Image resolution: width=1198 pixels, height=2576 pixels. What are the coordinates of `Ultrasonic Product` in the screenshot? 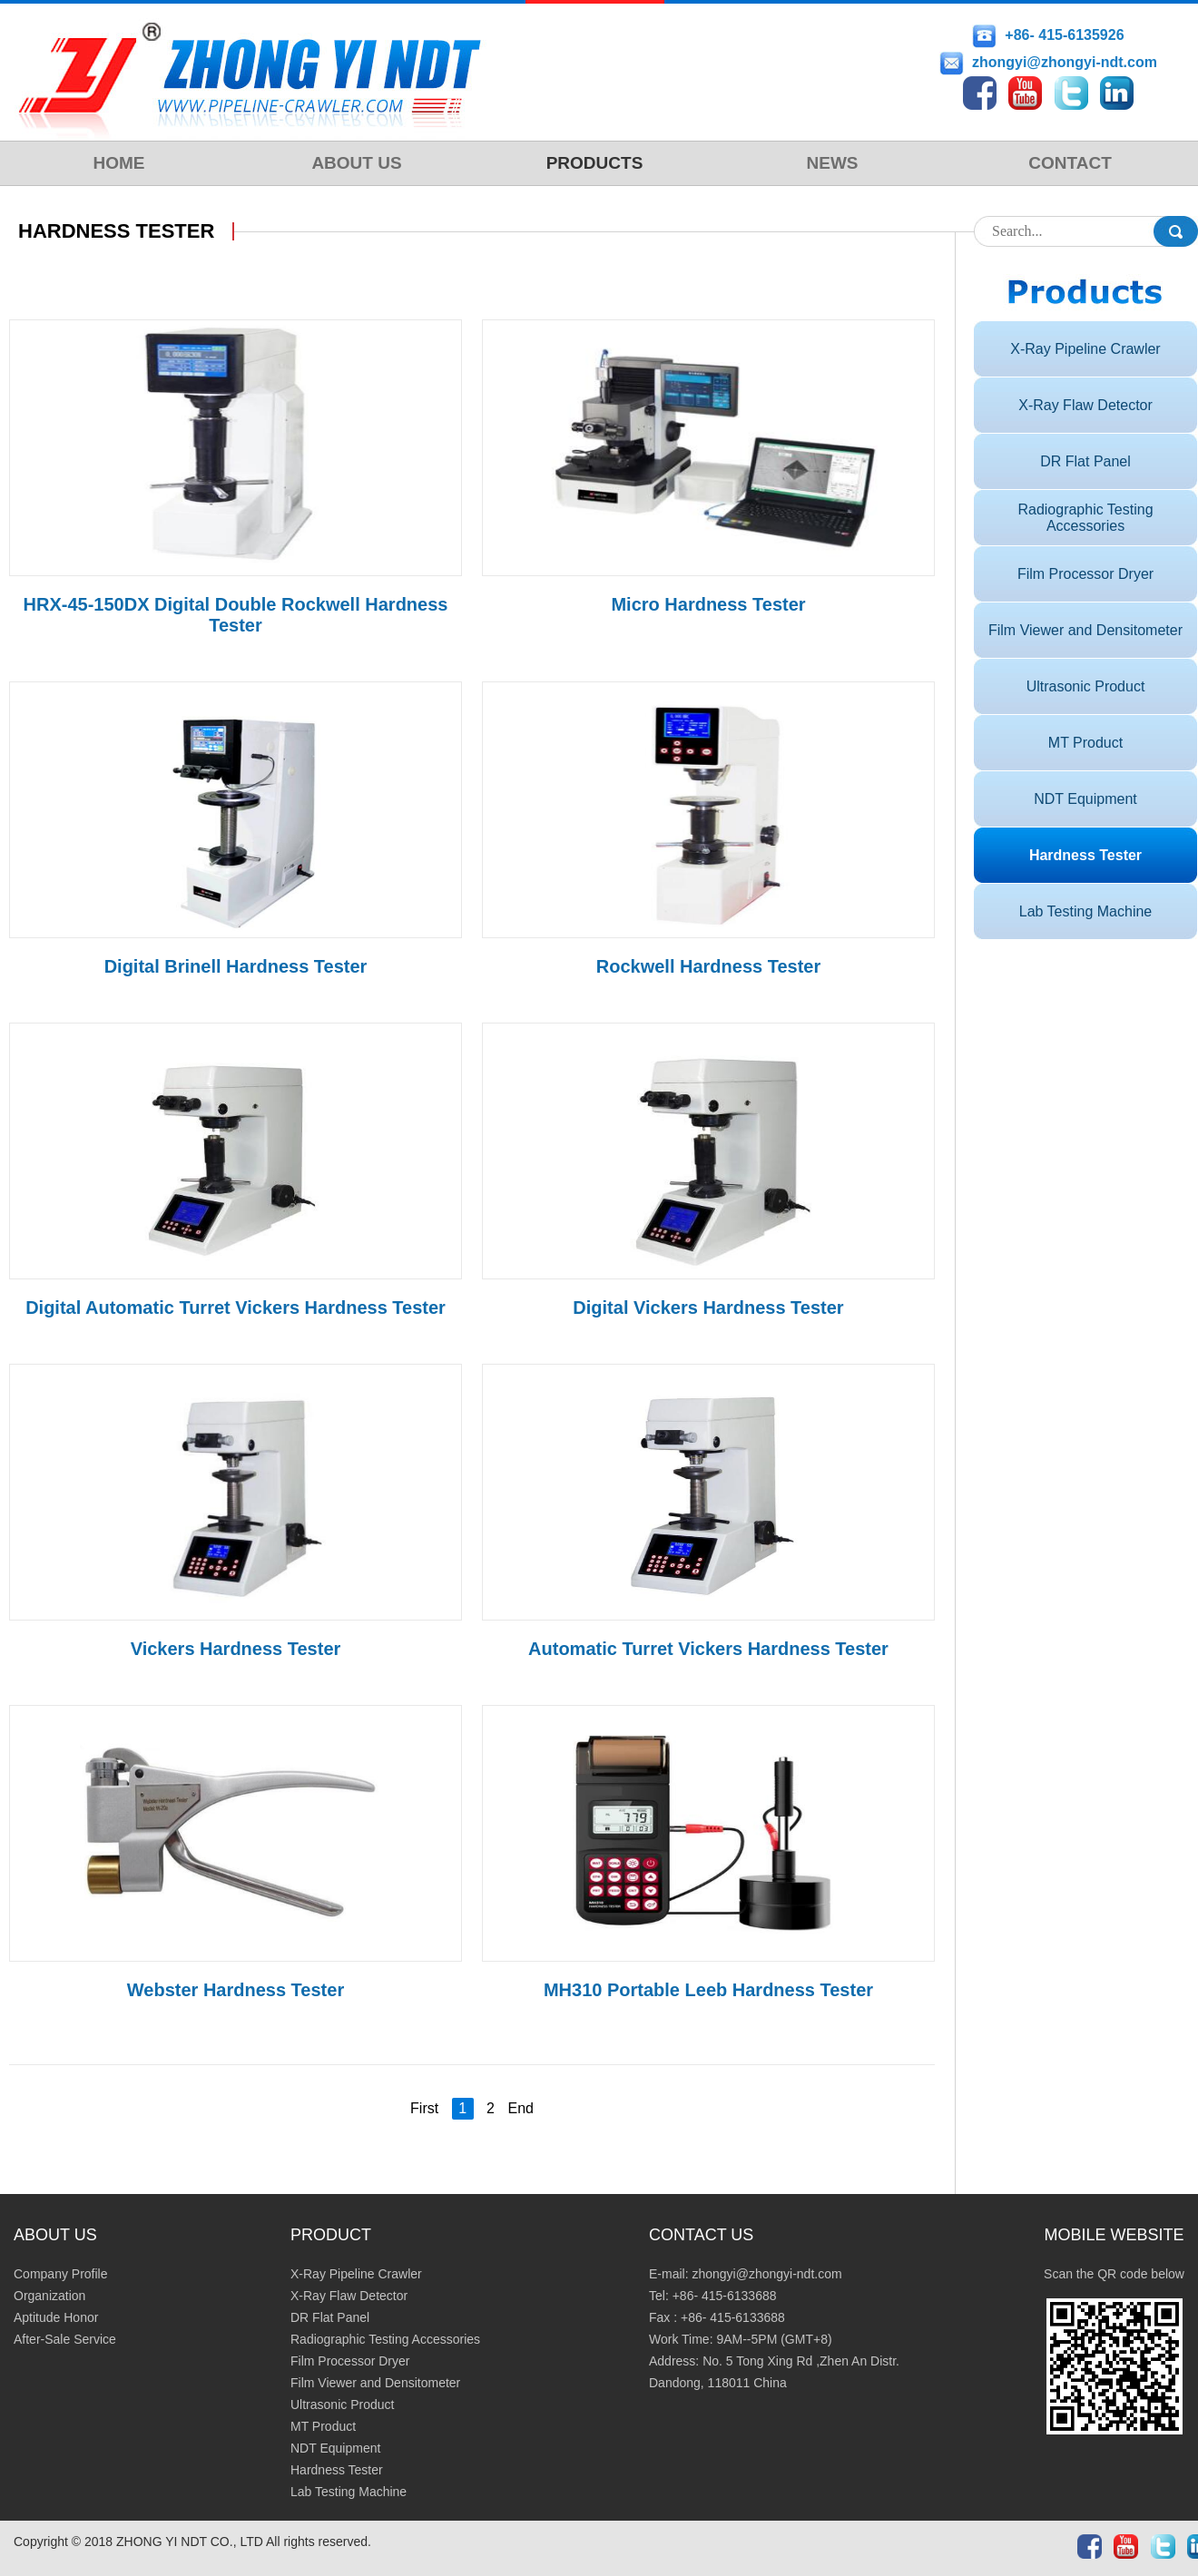 It's located at (1085, 686).